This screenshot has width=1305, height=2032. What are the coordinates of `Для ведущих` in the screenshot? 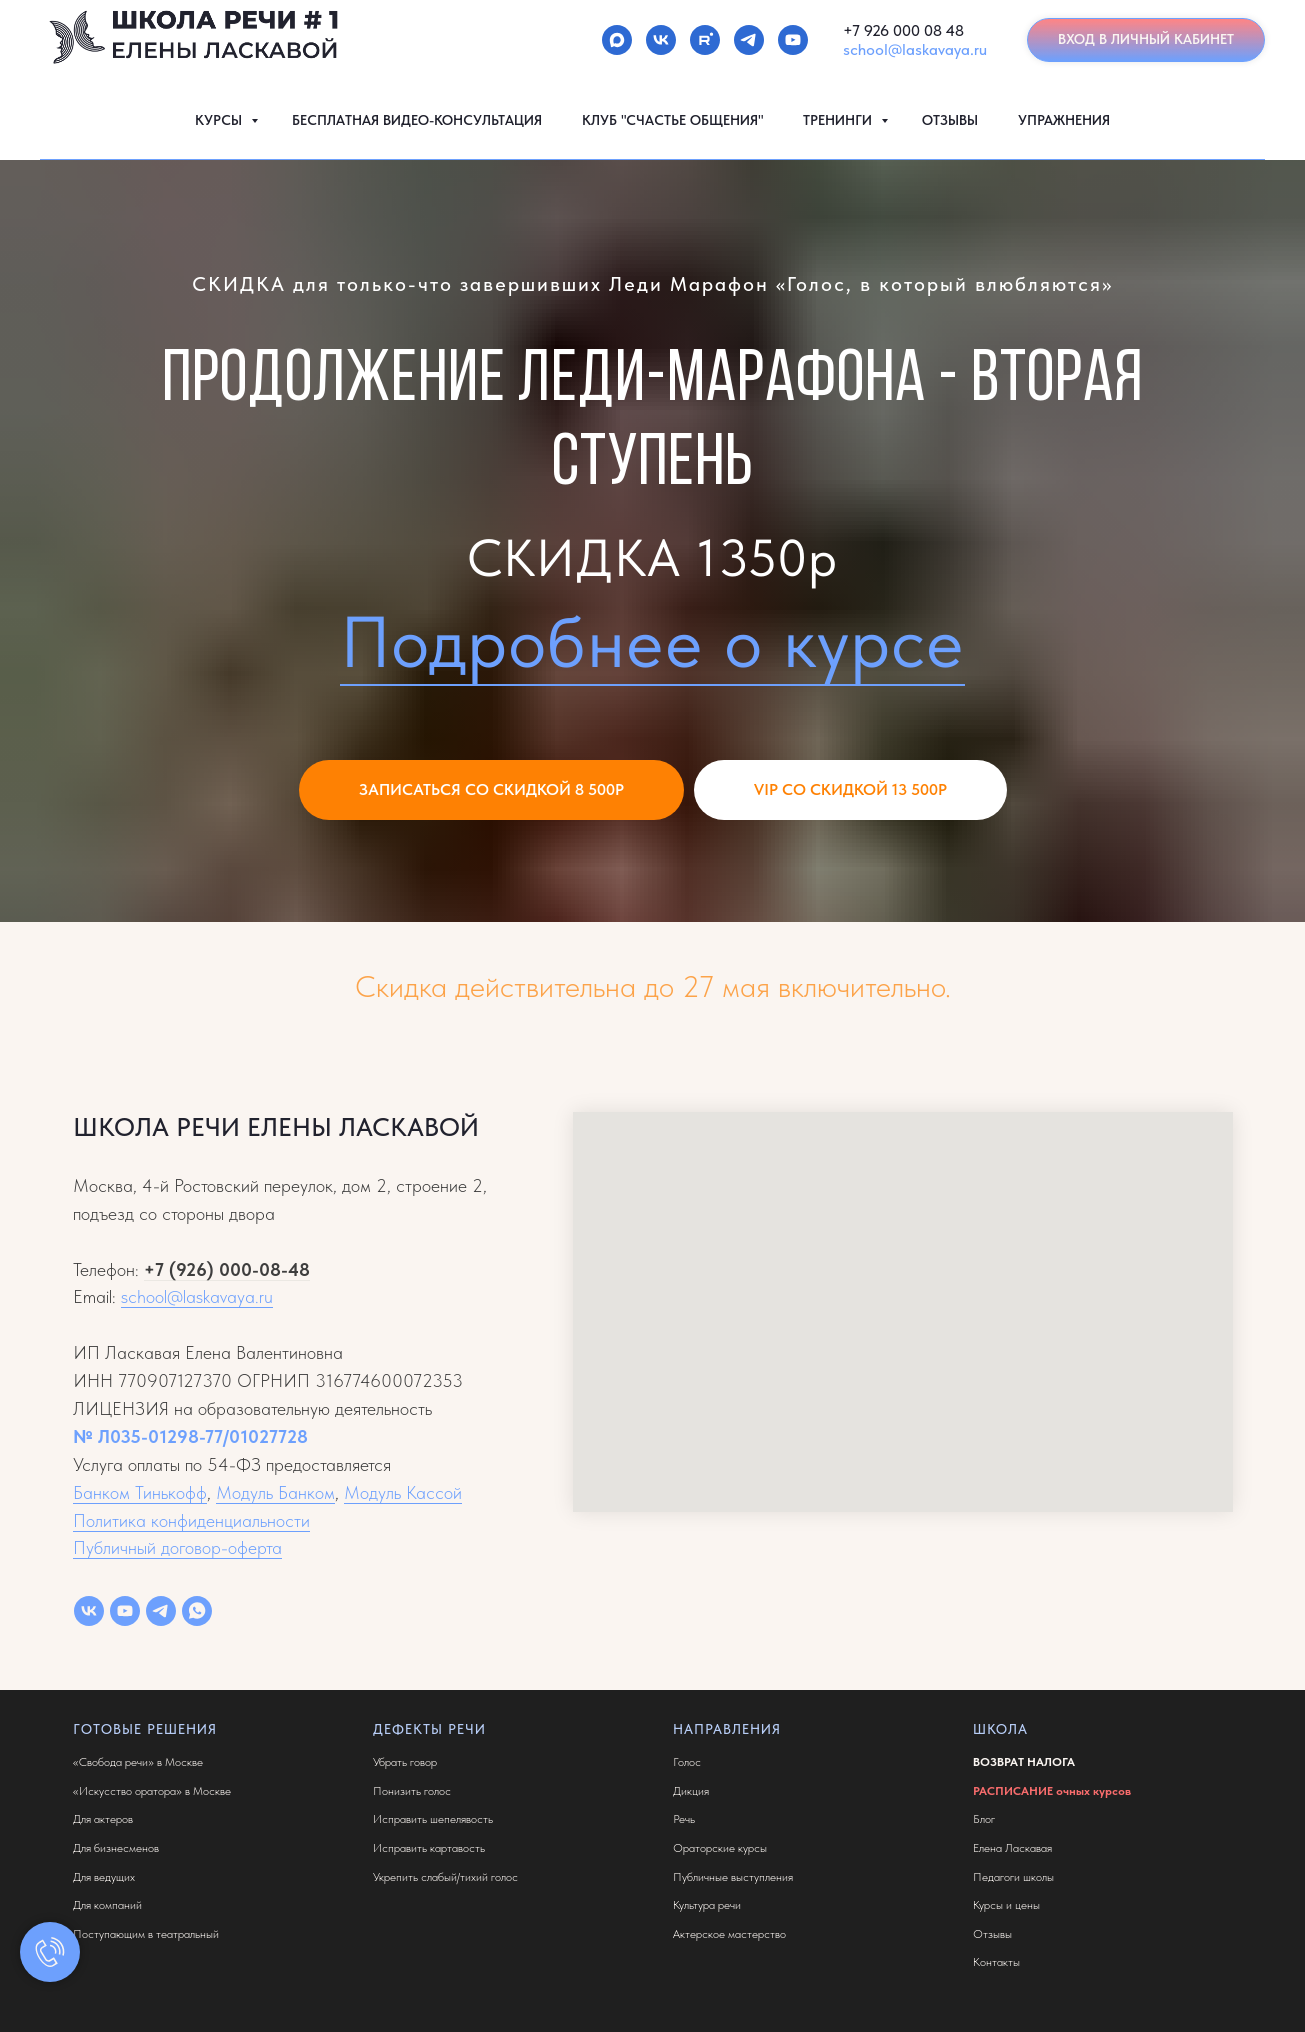 It's located at (104, 1877).